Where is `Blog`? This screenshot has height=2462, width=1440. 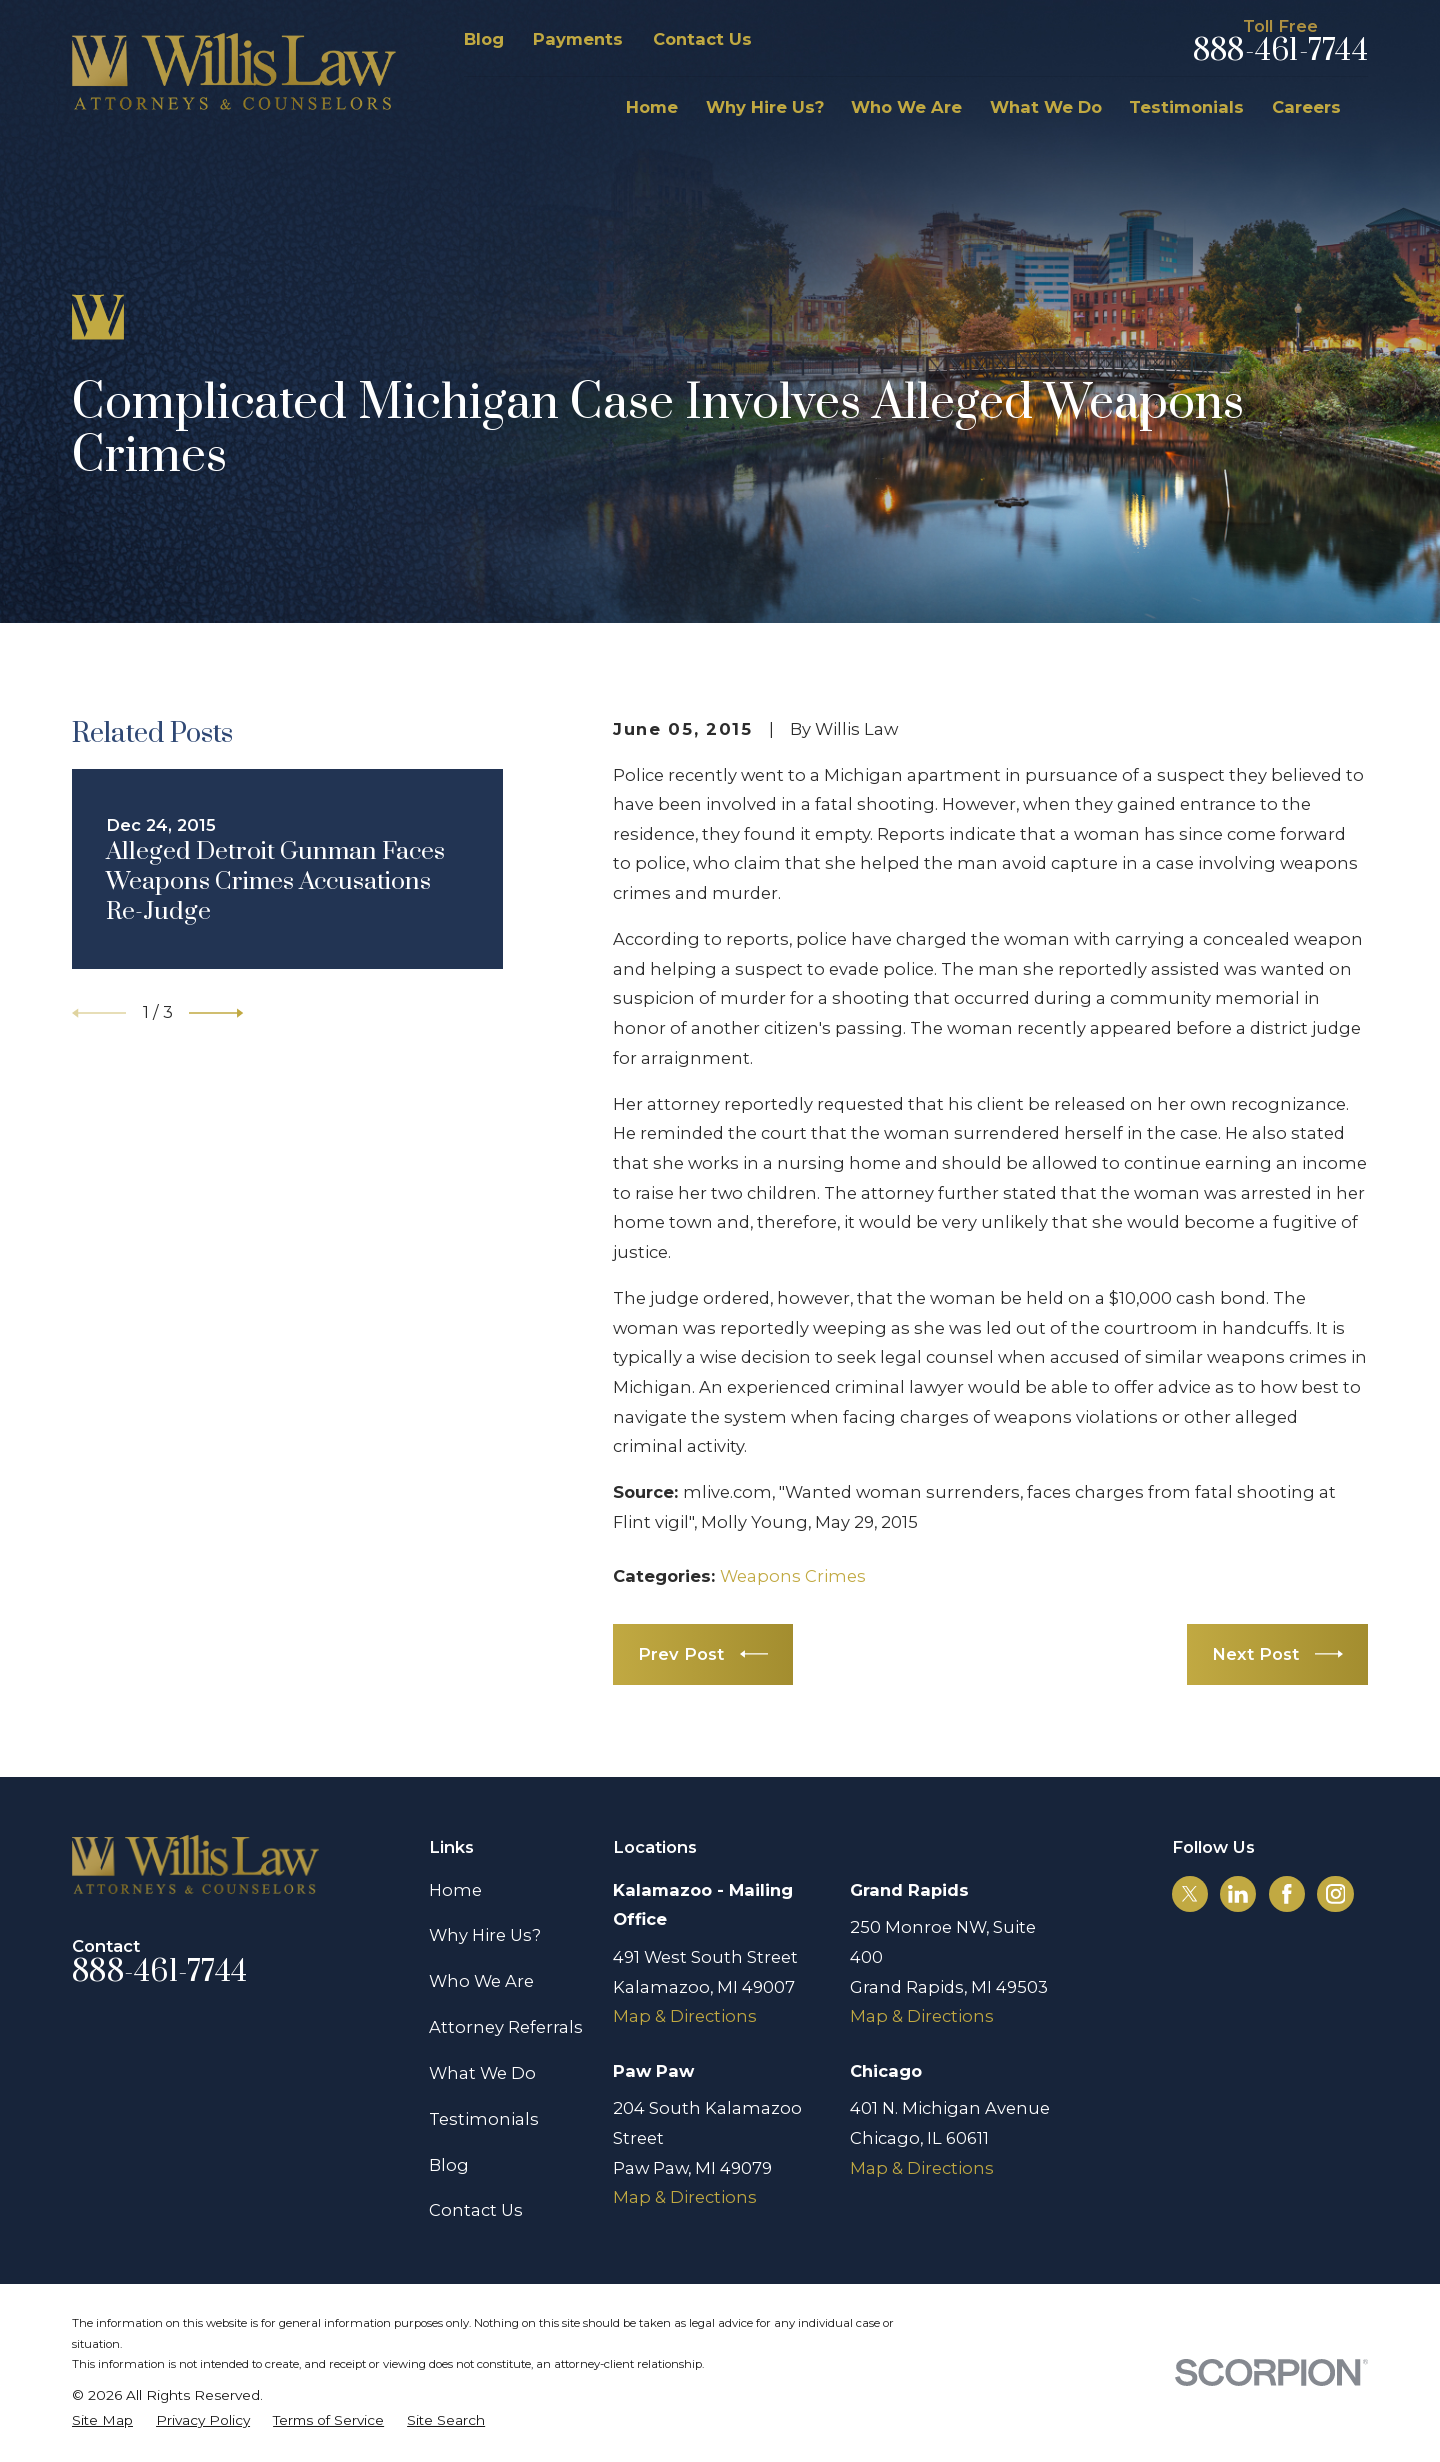 Blog is located at coordinates (484, 39).